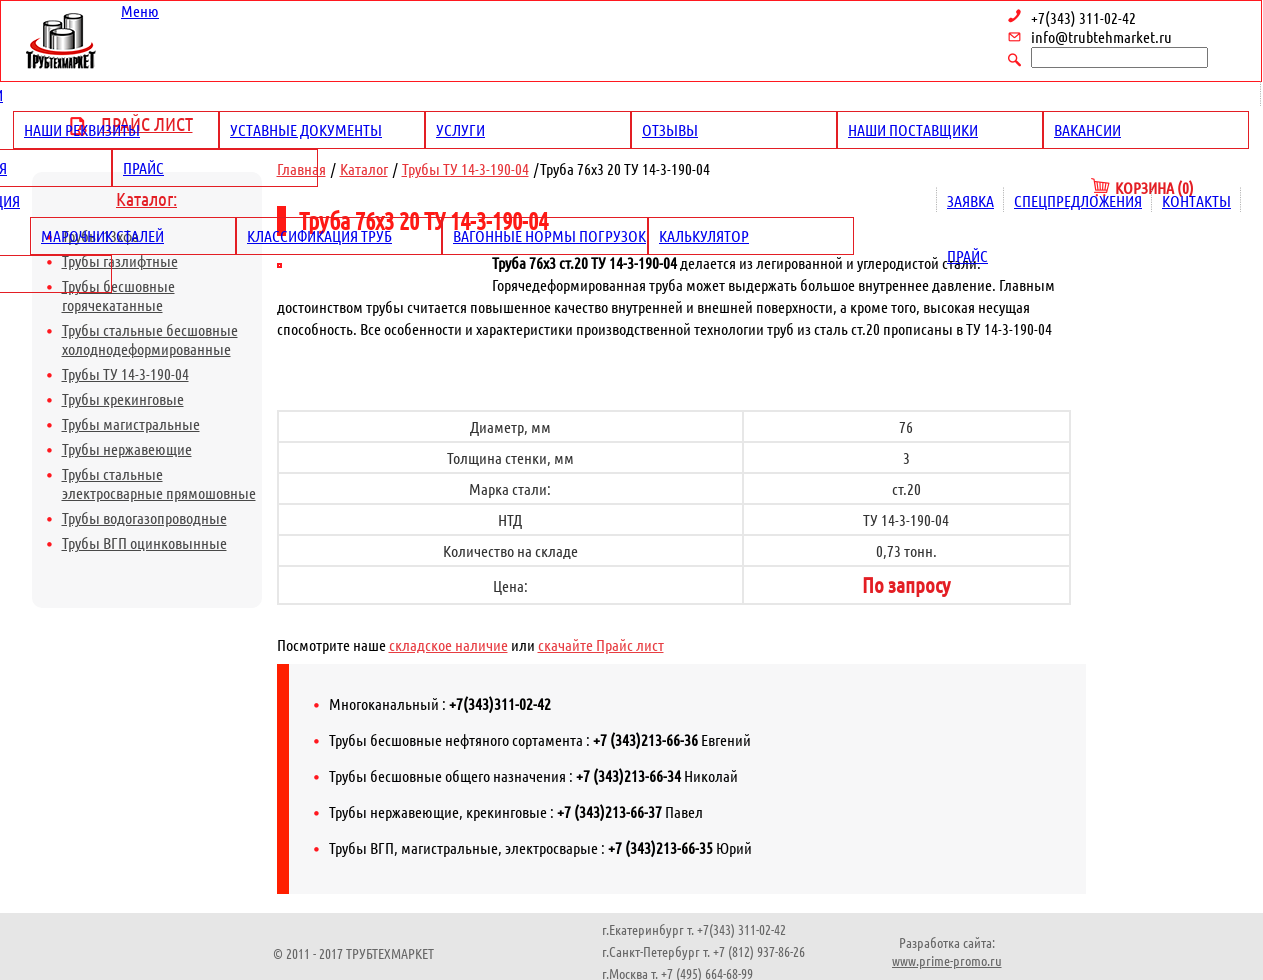 The height and width of the screenshot is (980, 1263). I want to click on Вагонные нормы погрузок, so click(549, 235).